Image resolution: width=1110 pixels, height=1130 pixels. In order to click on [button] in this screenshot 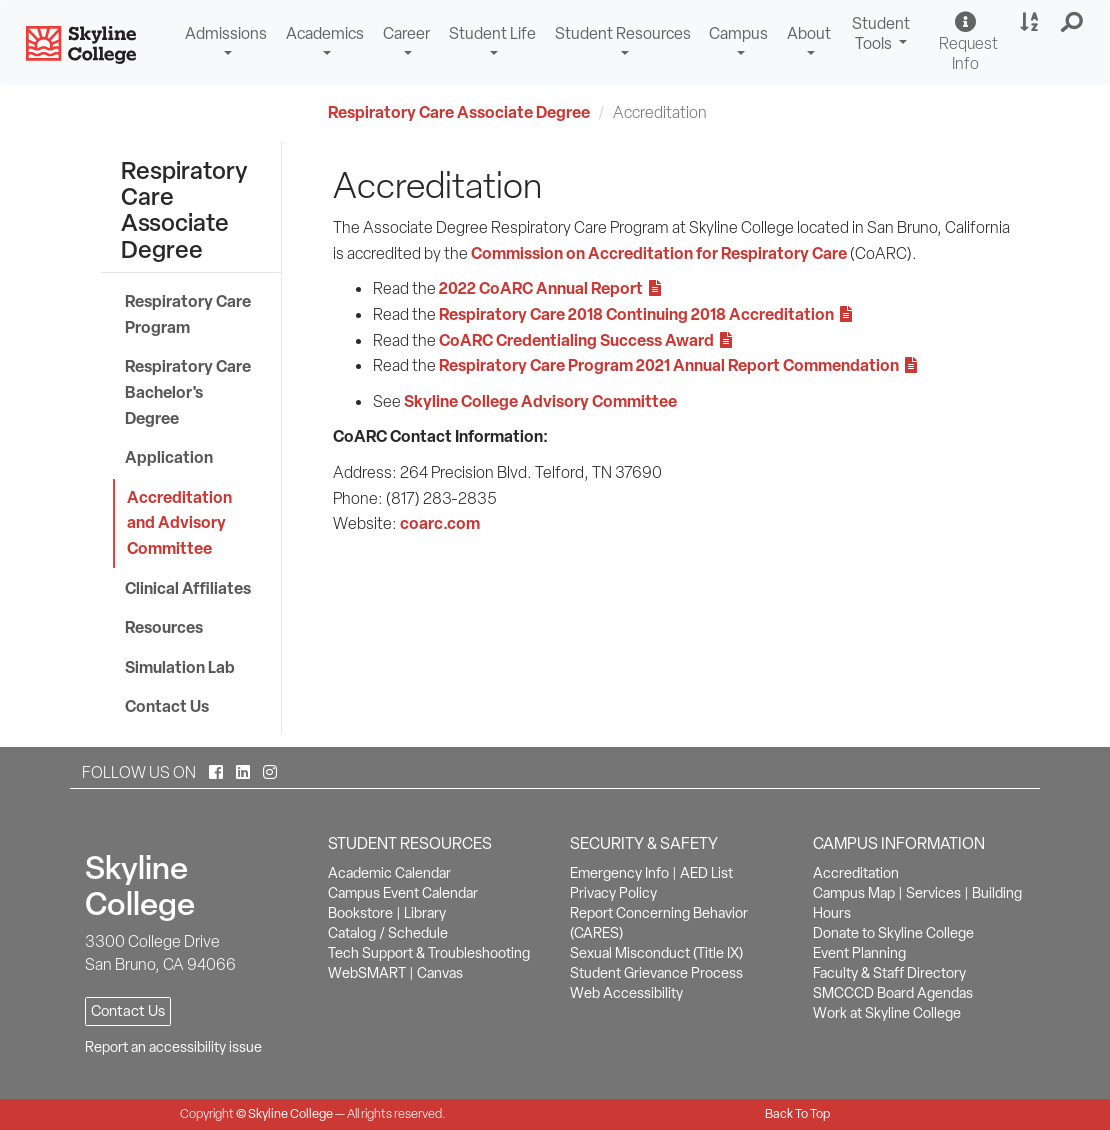, I will do `click(1072, 23)`.